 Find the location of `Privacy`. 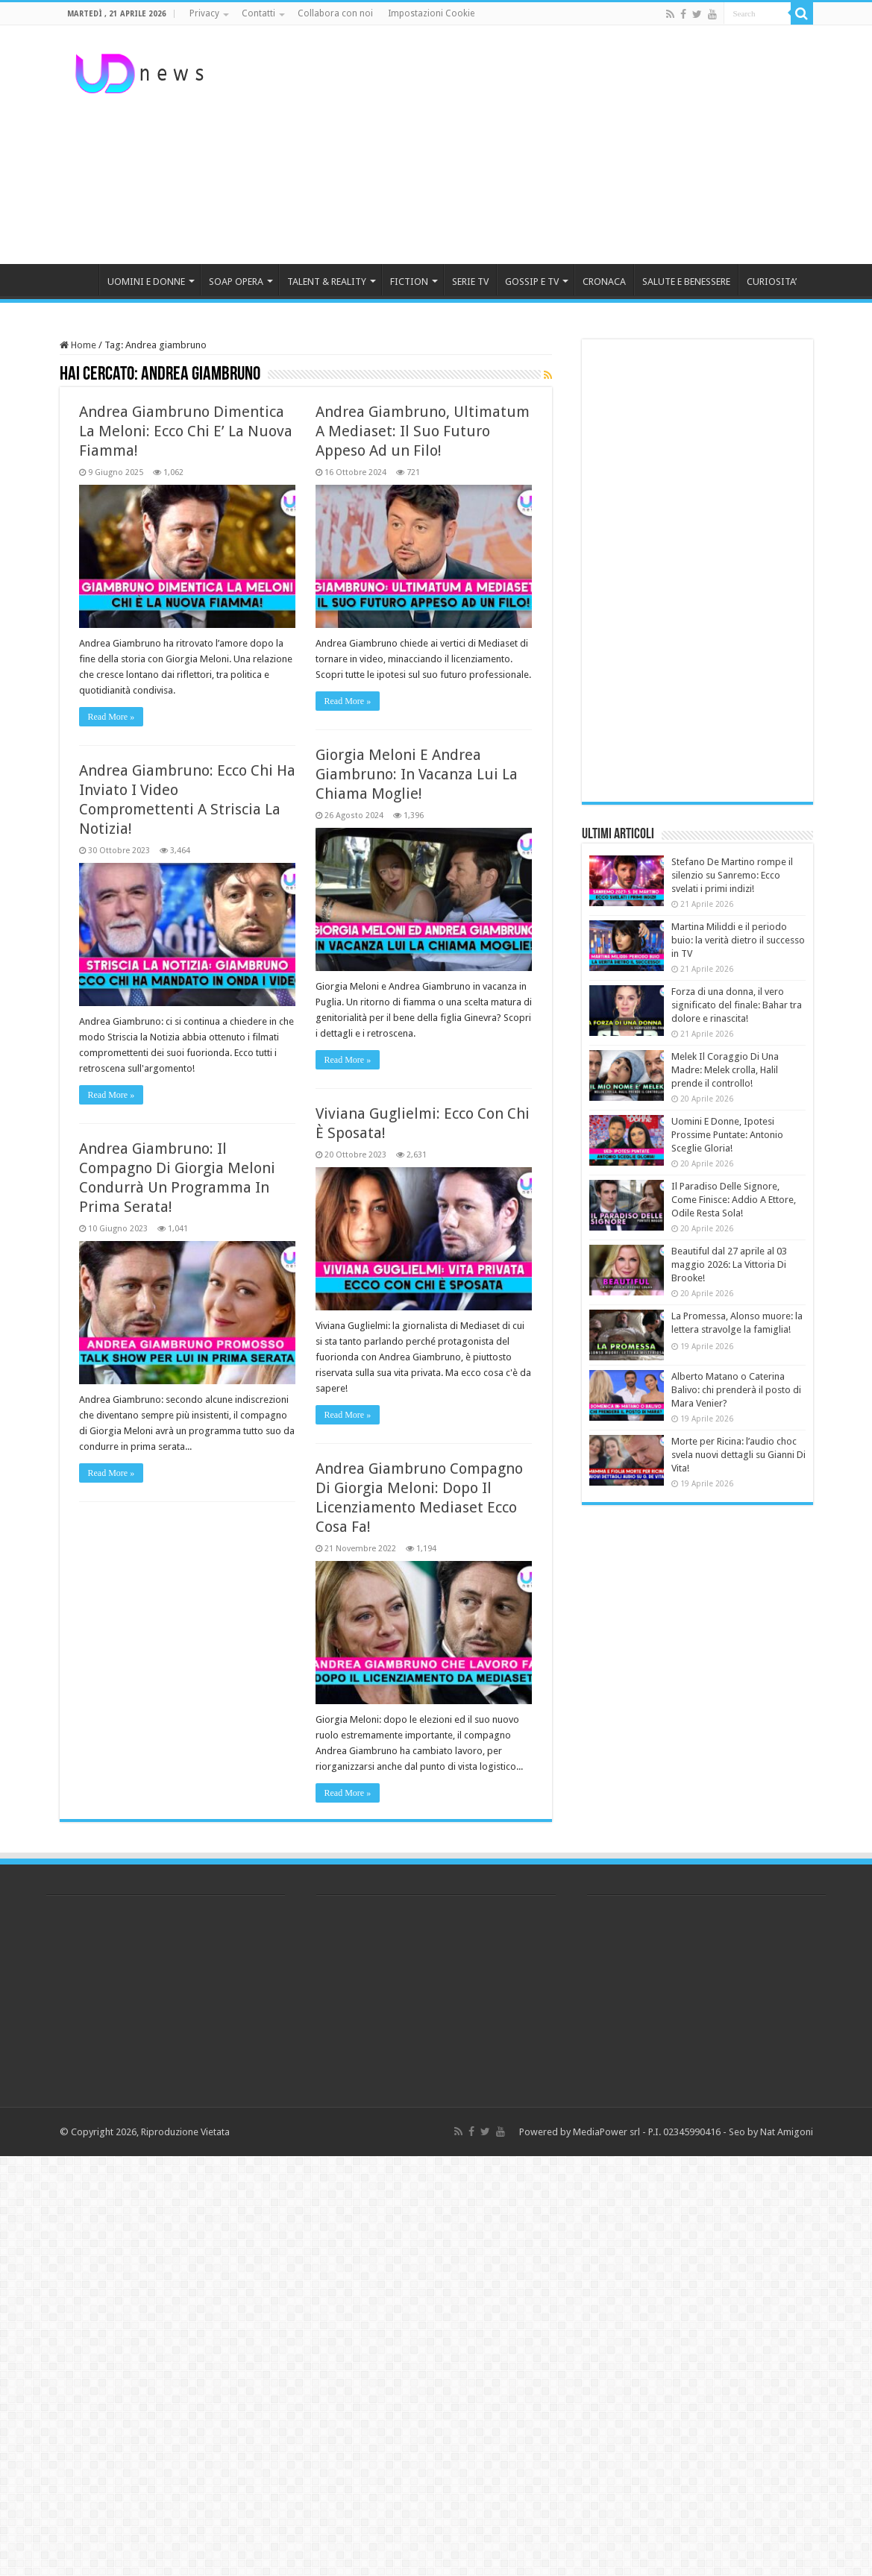

Privacy is located at coordinates (204, 13).